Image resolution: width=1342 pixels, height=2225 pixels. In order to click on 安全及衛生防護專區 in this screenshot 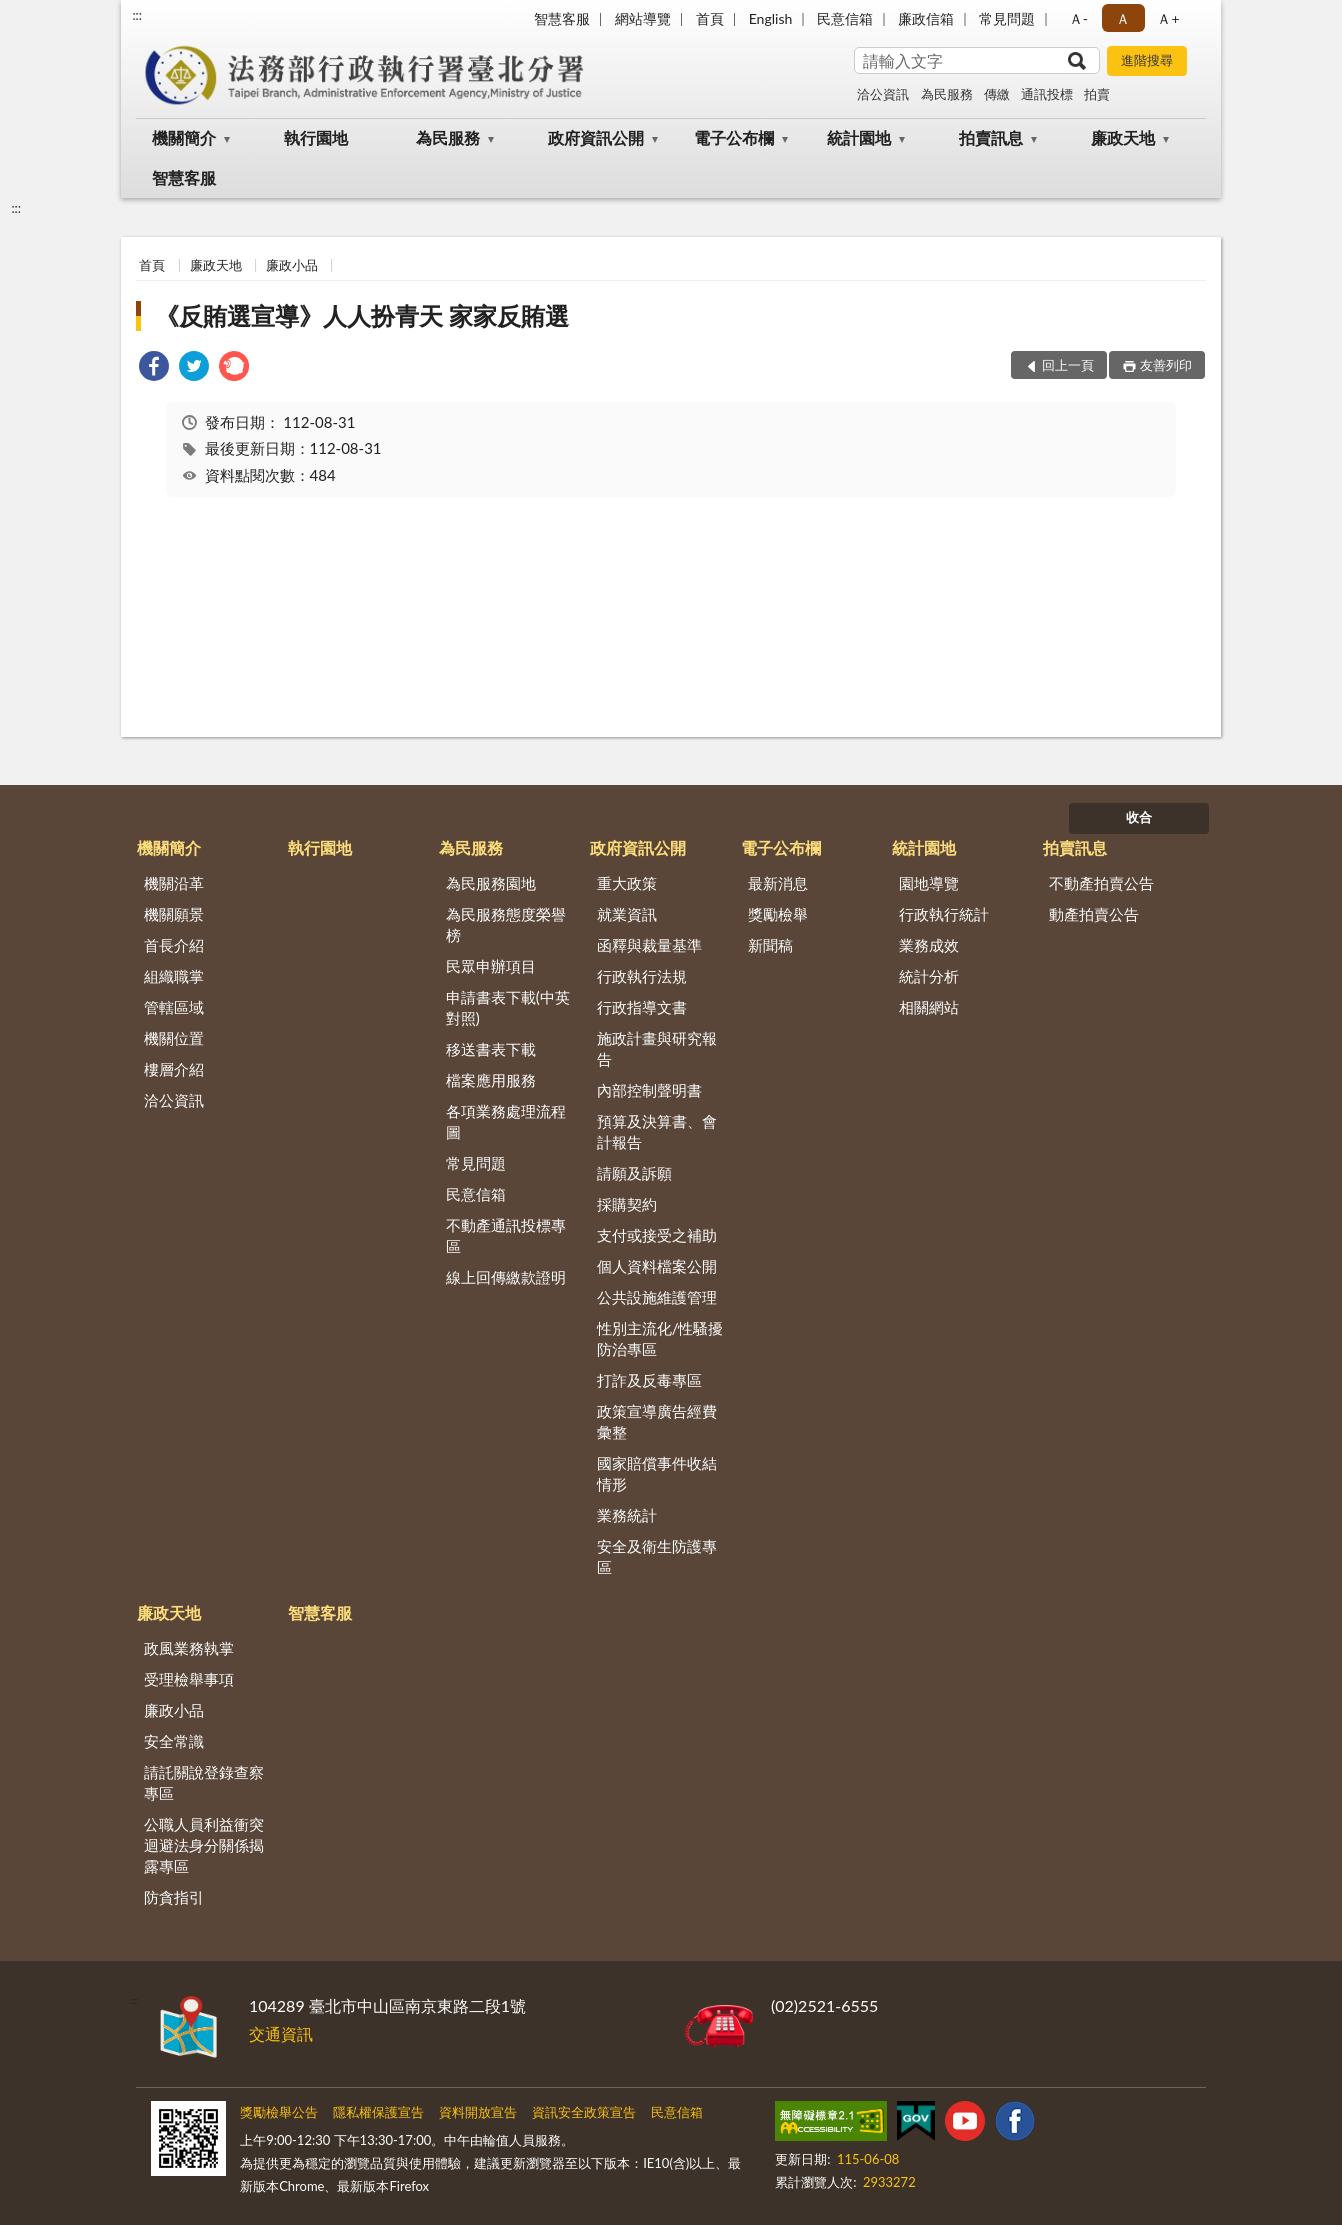, I will do `click(657, 1556)`.